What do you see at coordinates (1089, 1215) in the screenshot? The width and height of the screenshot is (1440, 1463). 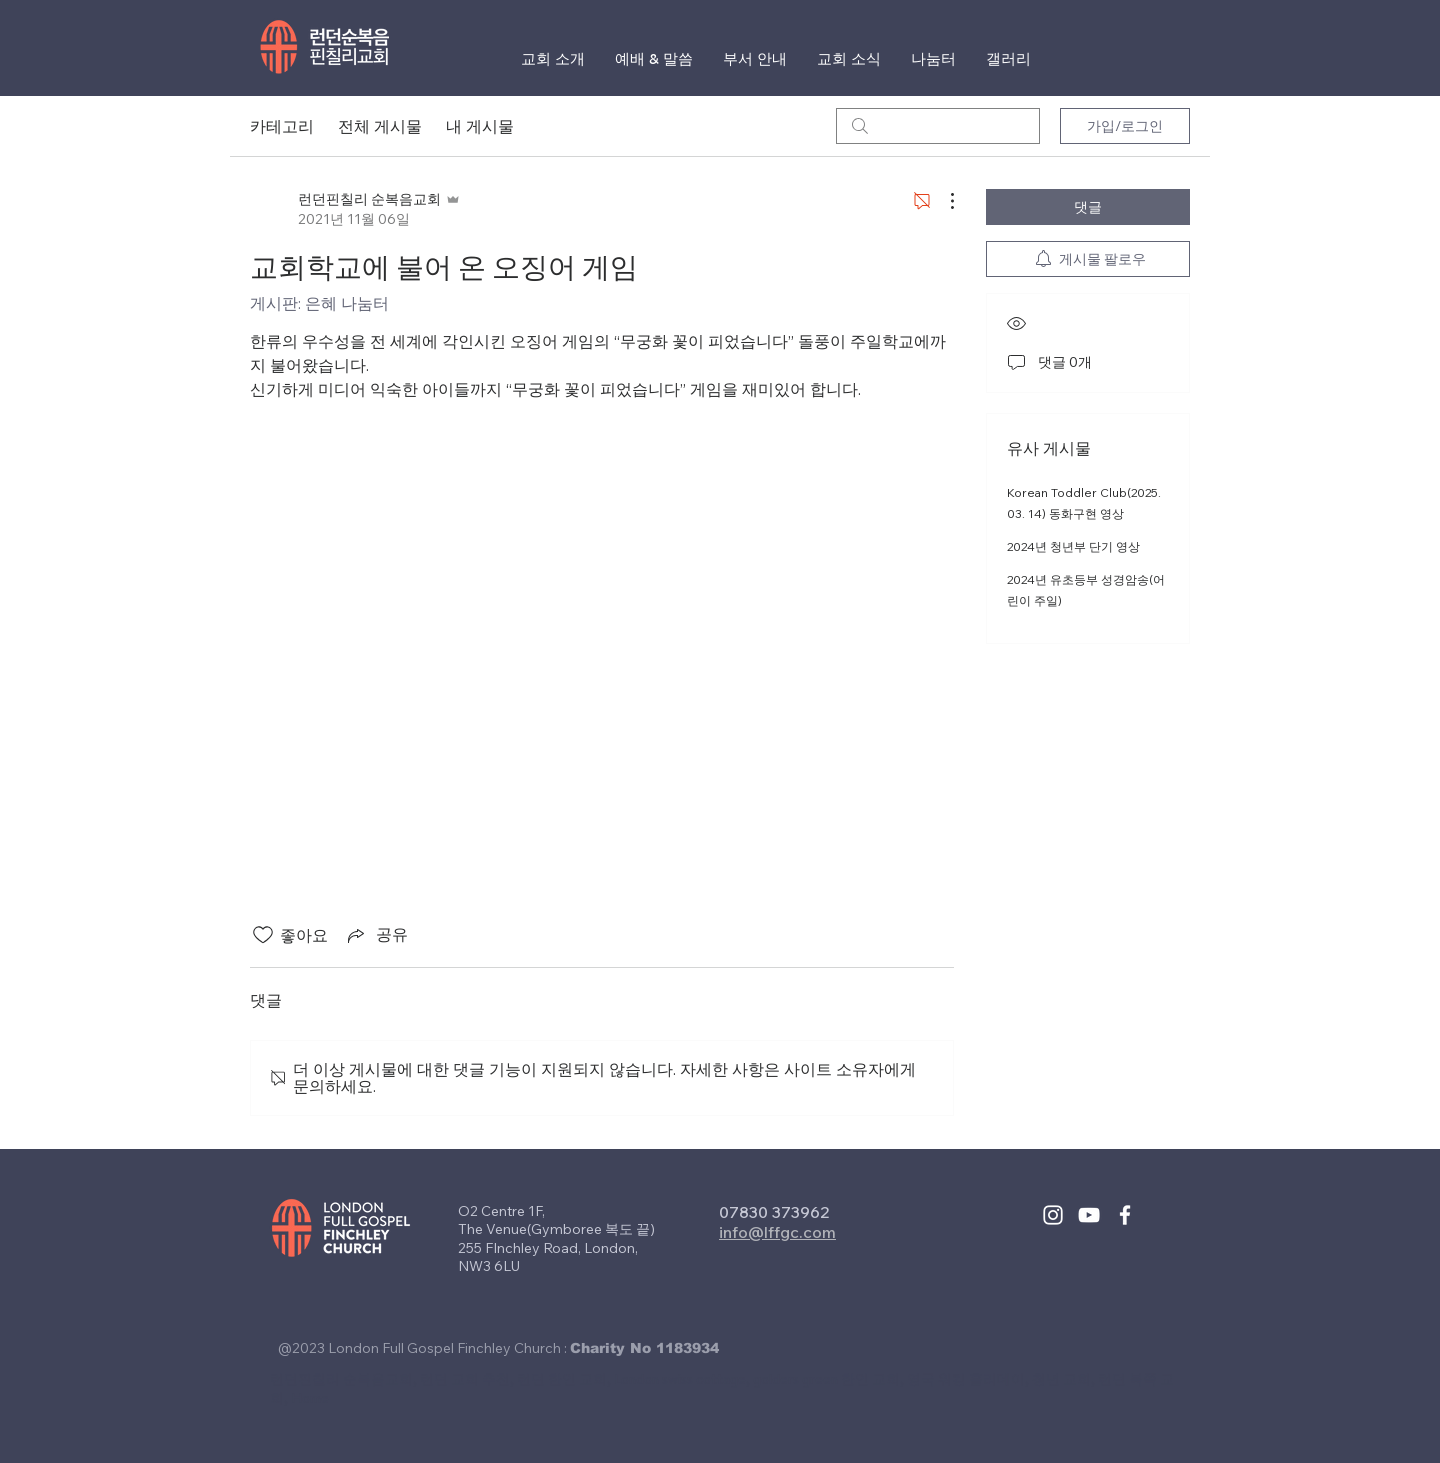 I see `[White YouTube Icon]` at bounding box center [1089, 1215].